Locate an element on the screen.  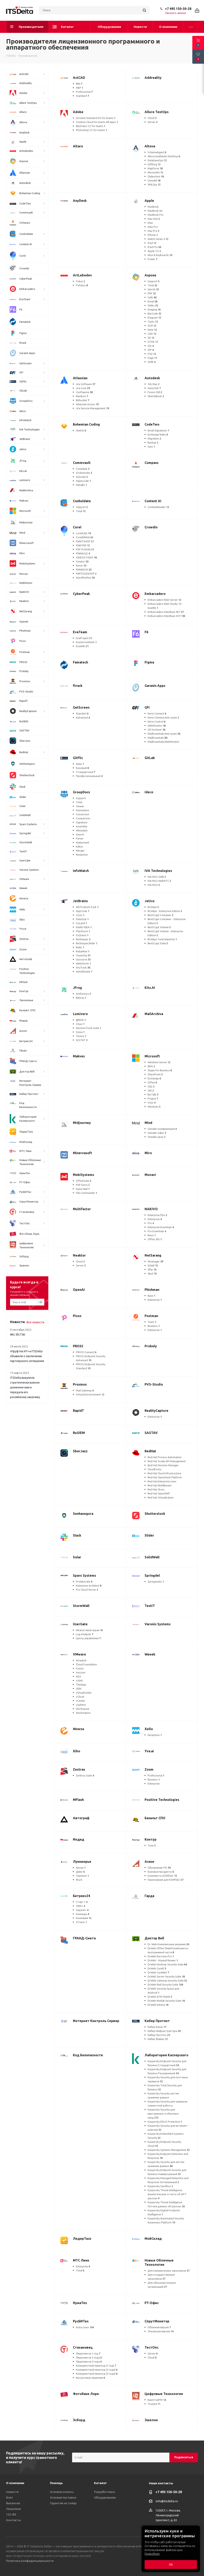
Kaspersky Endpoint Detection and Response is located at coordinates (168, 2155).